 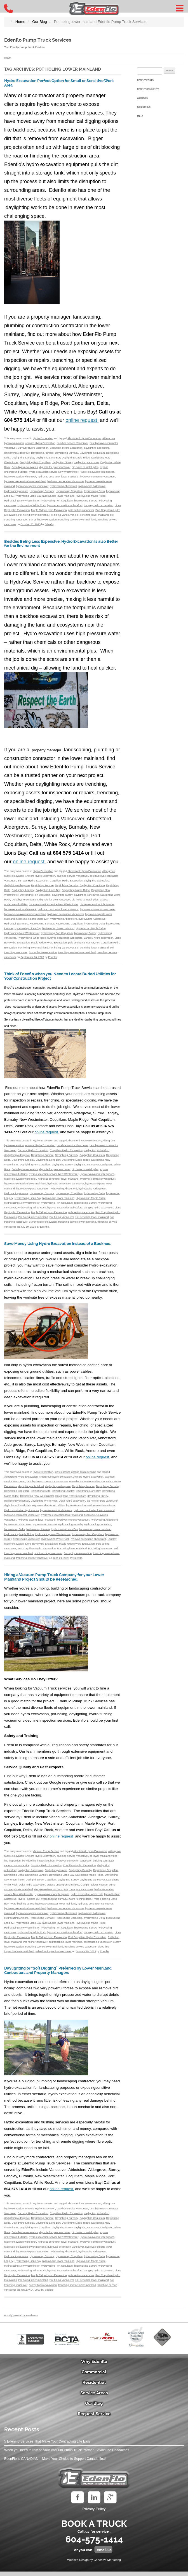 What do you see at coordinates (97, 476) in the screenshot?
I see `hydrovac contractor vancouver` at bounding box center [97, 476].